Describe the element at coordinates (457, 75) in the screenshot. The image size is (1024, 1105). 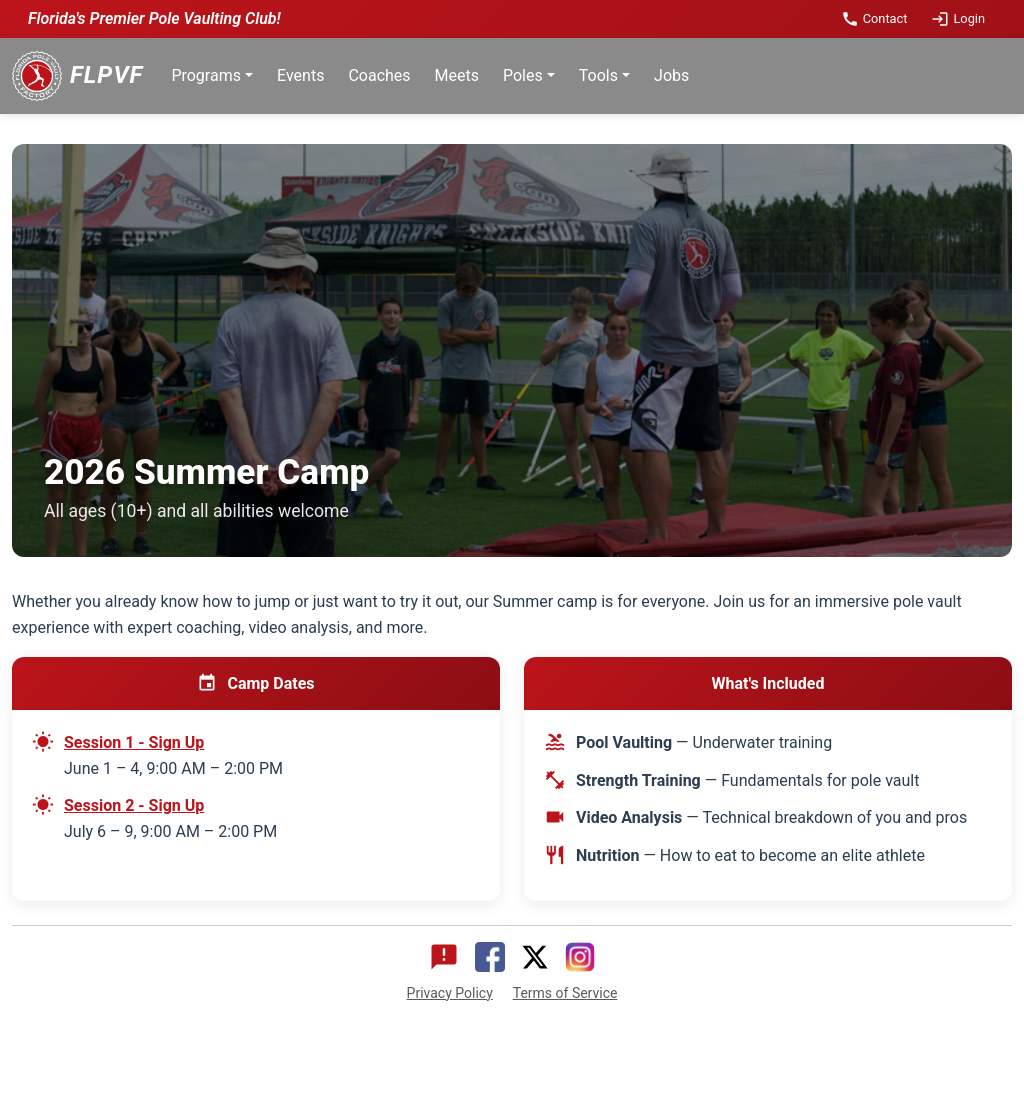
I see `Meets` at that location.